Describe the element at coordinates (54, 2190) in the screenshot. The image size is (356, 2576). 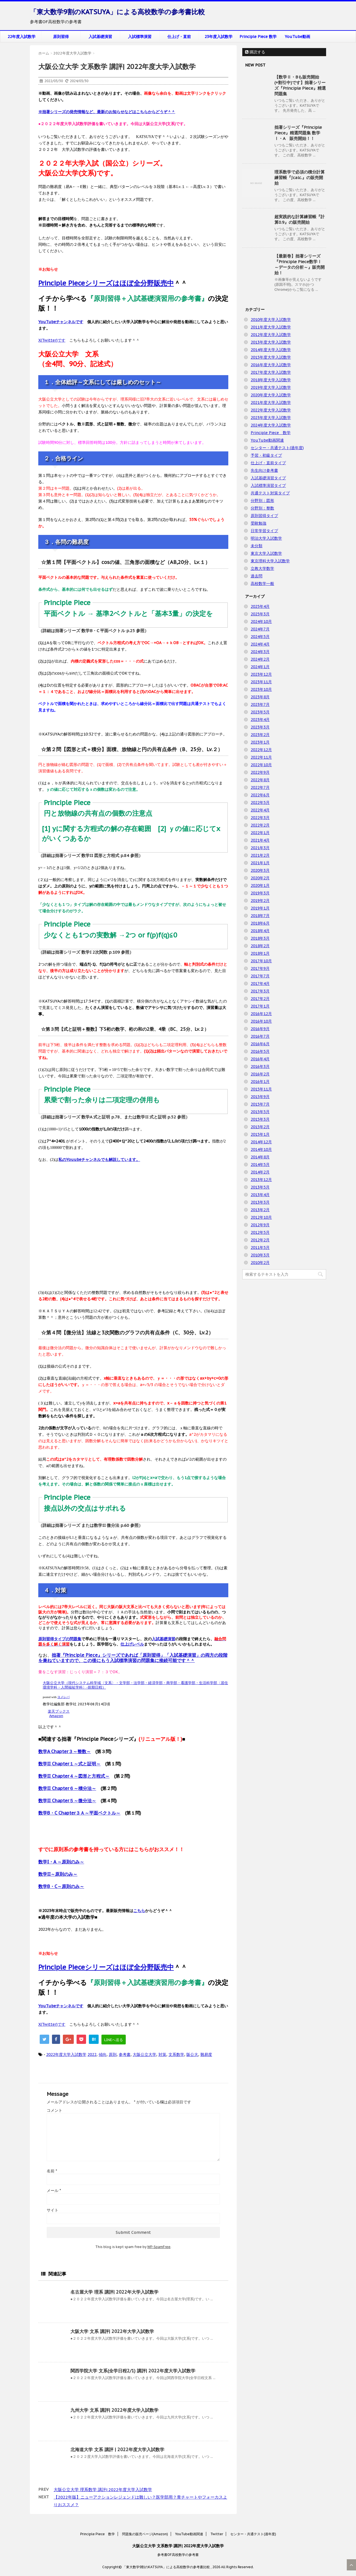
I see `メール` at that location.